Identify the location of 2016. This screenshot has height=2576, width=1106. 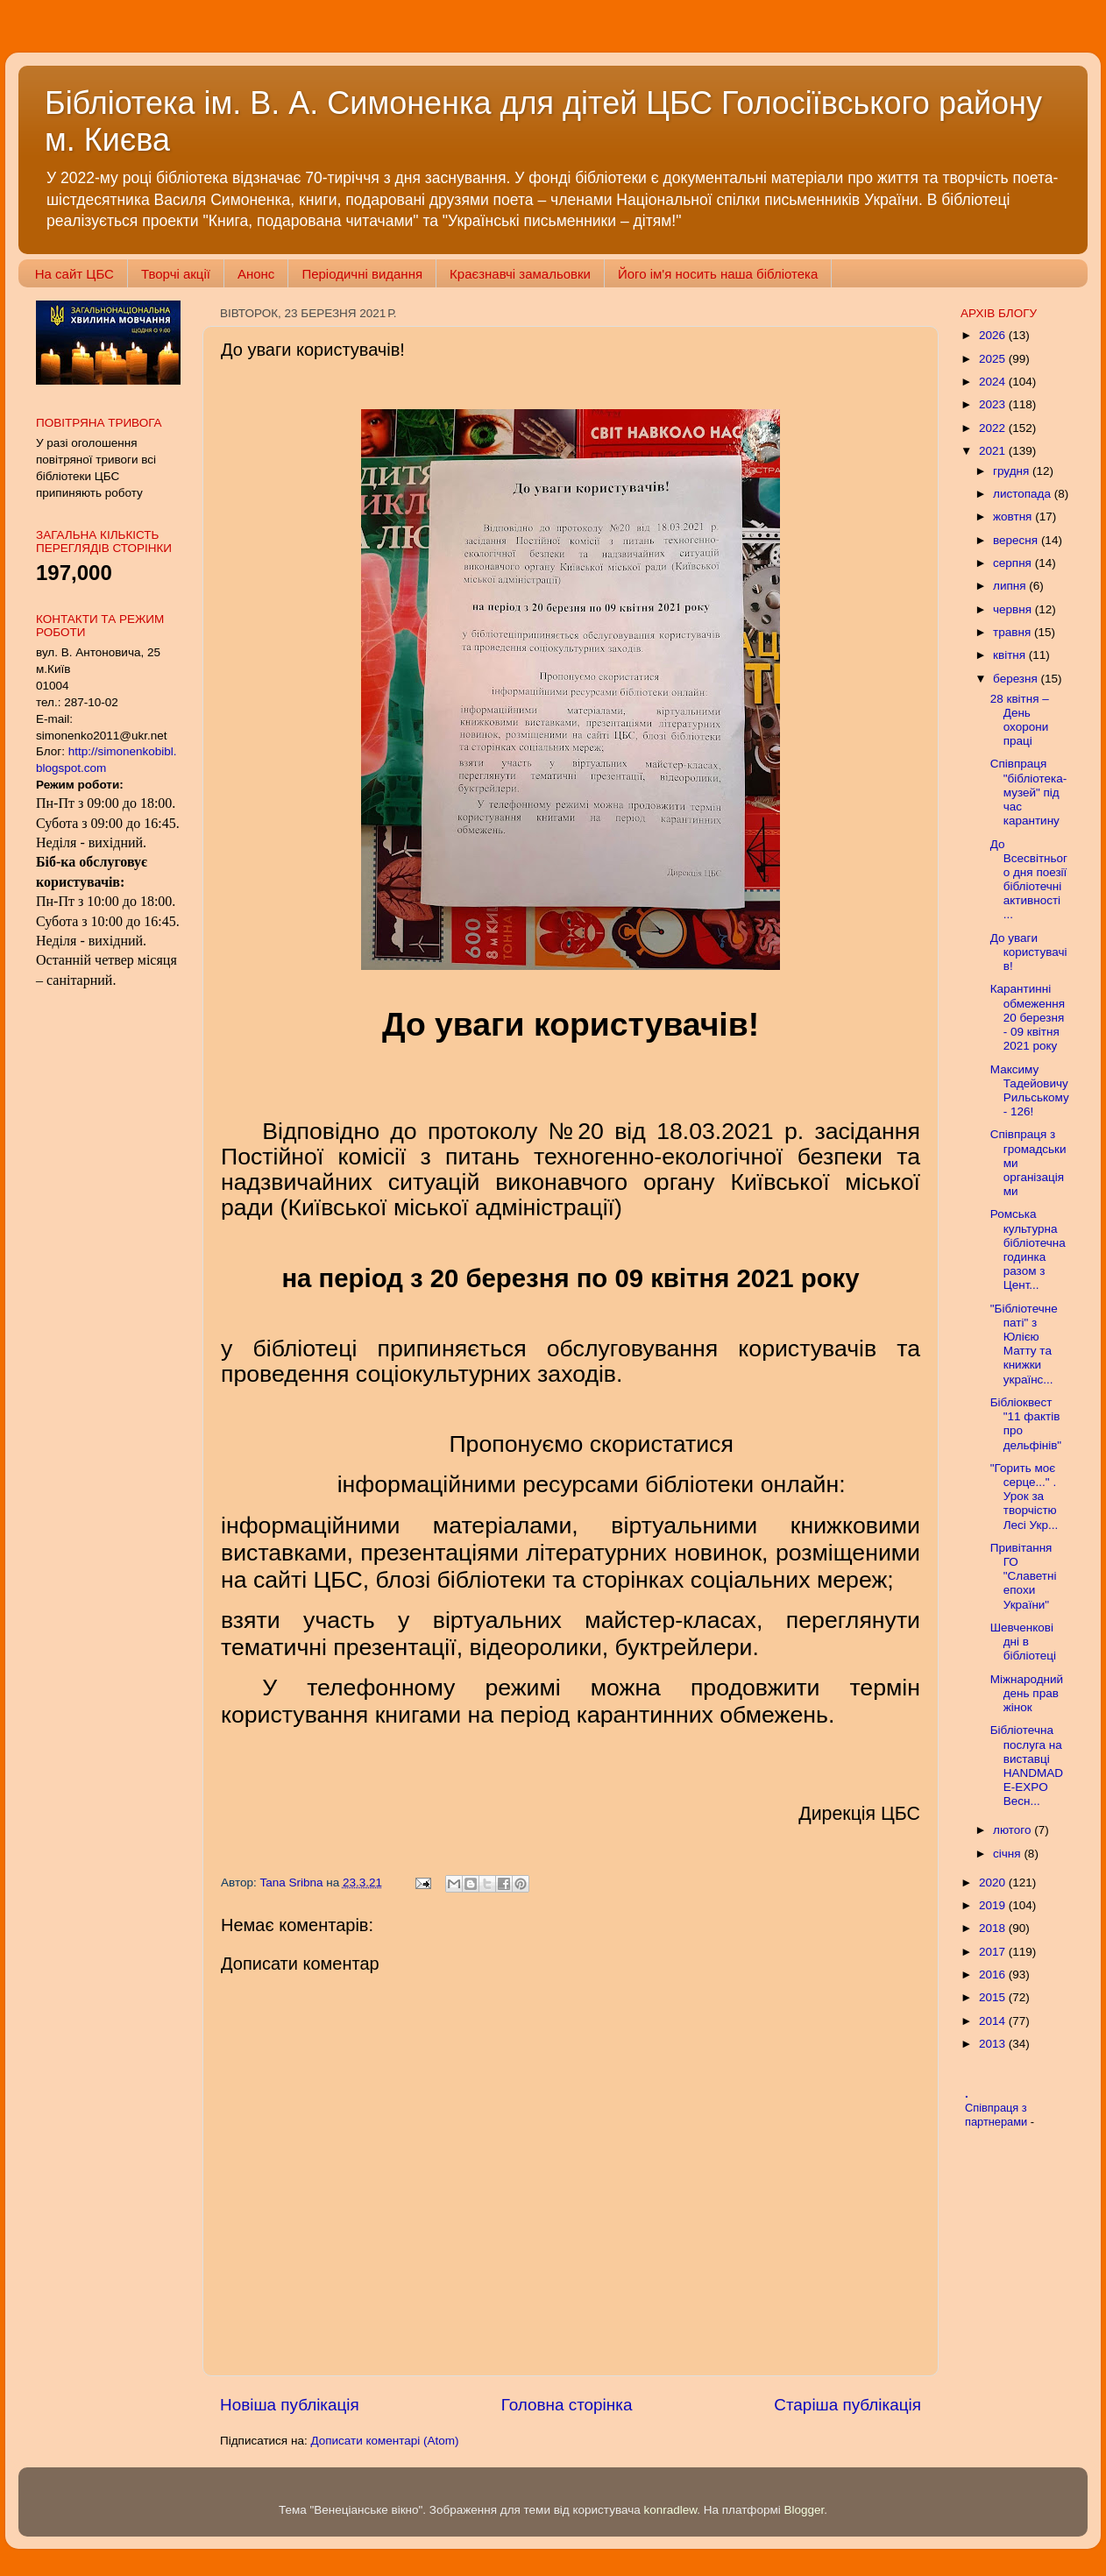
(994, 1974).